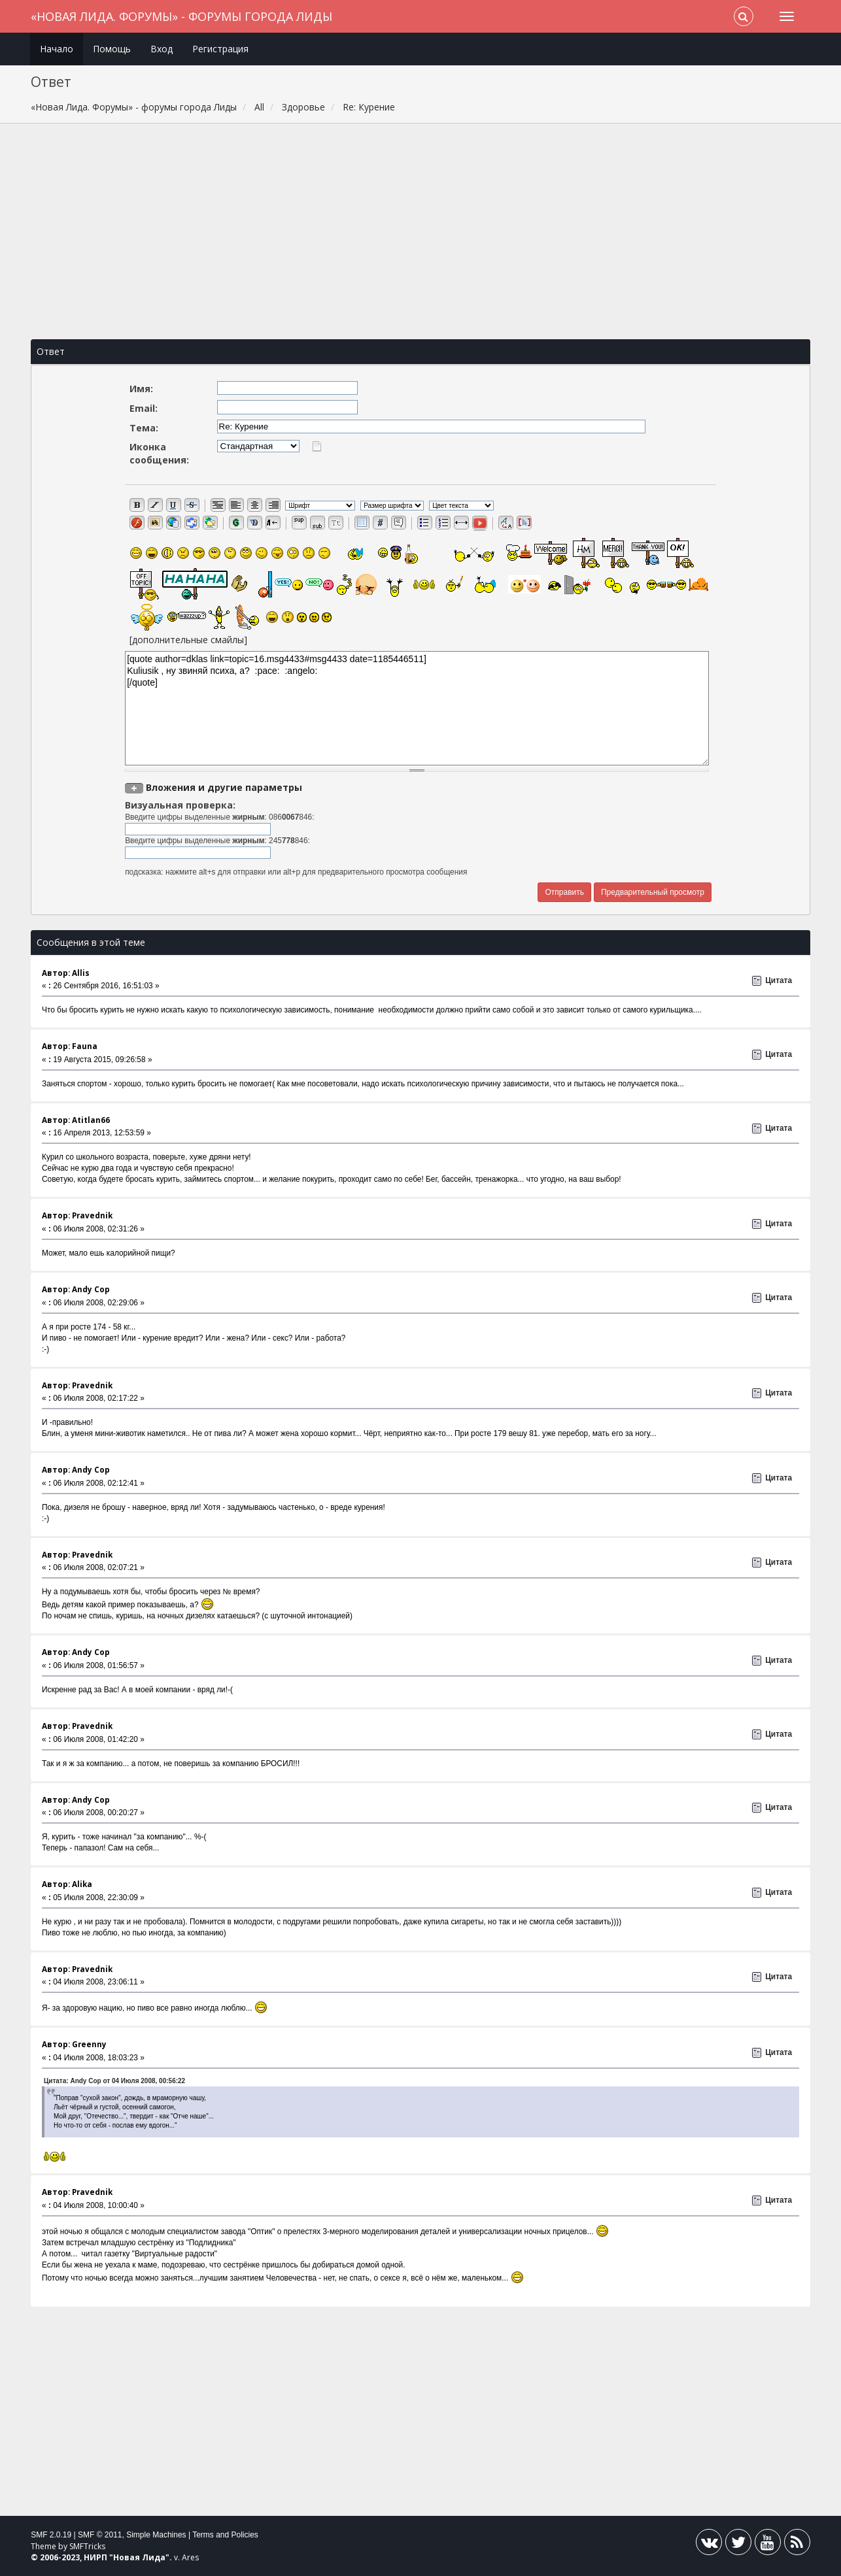  What do you see at coordinates (420, 231) in the screenshot?
I see `[Advertisement]` at bounding box center [420, 231].